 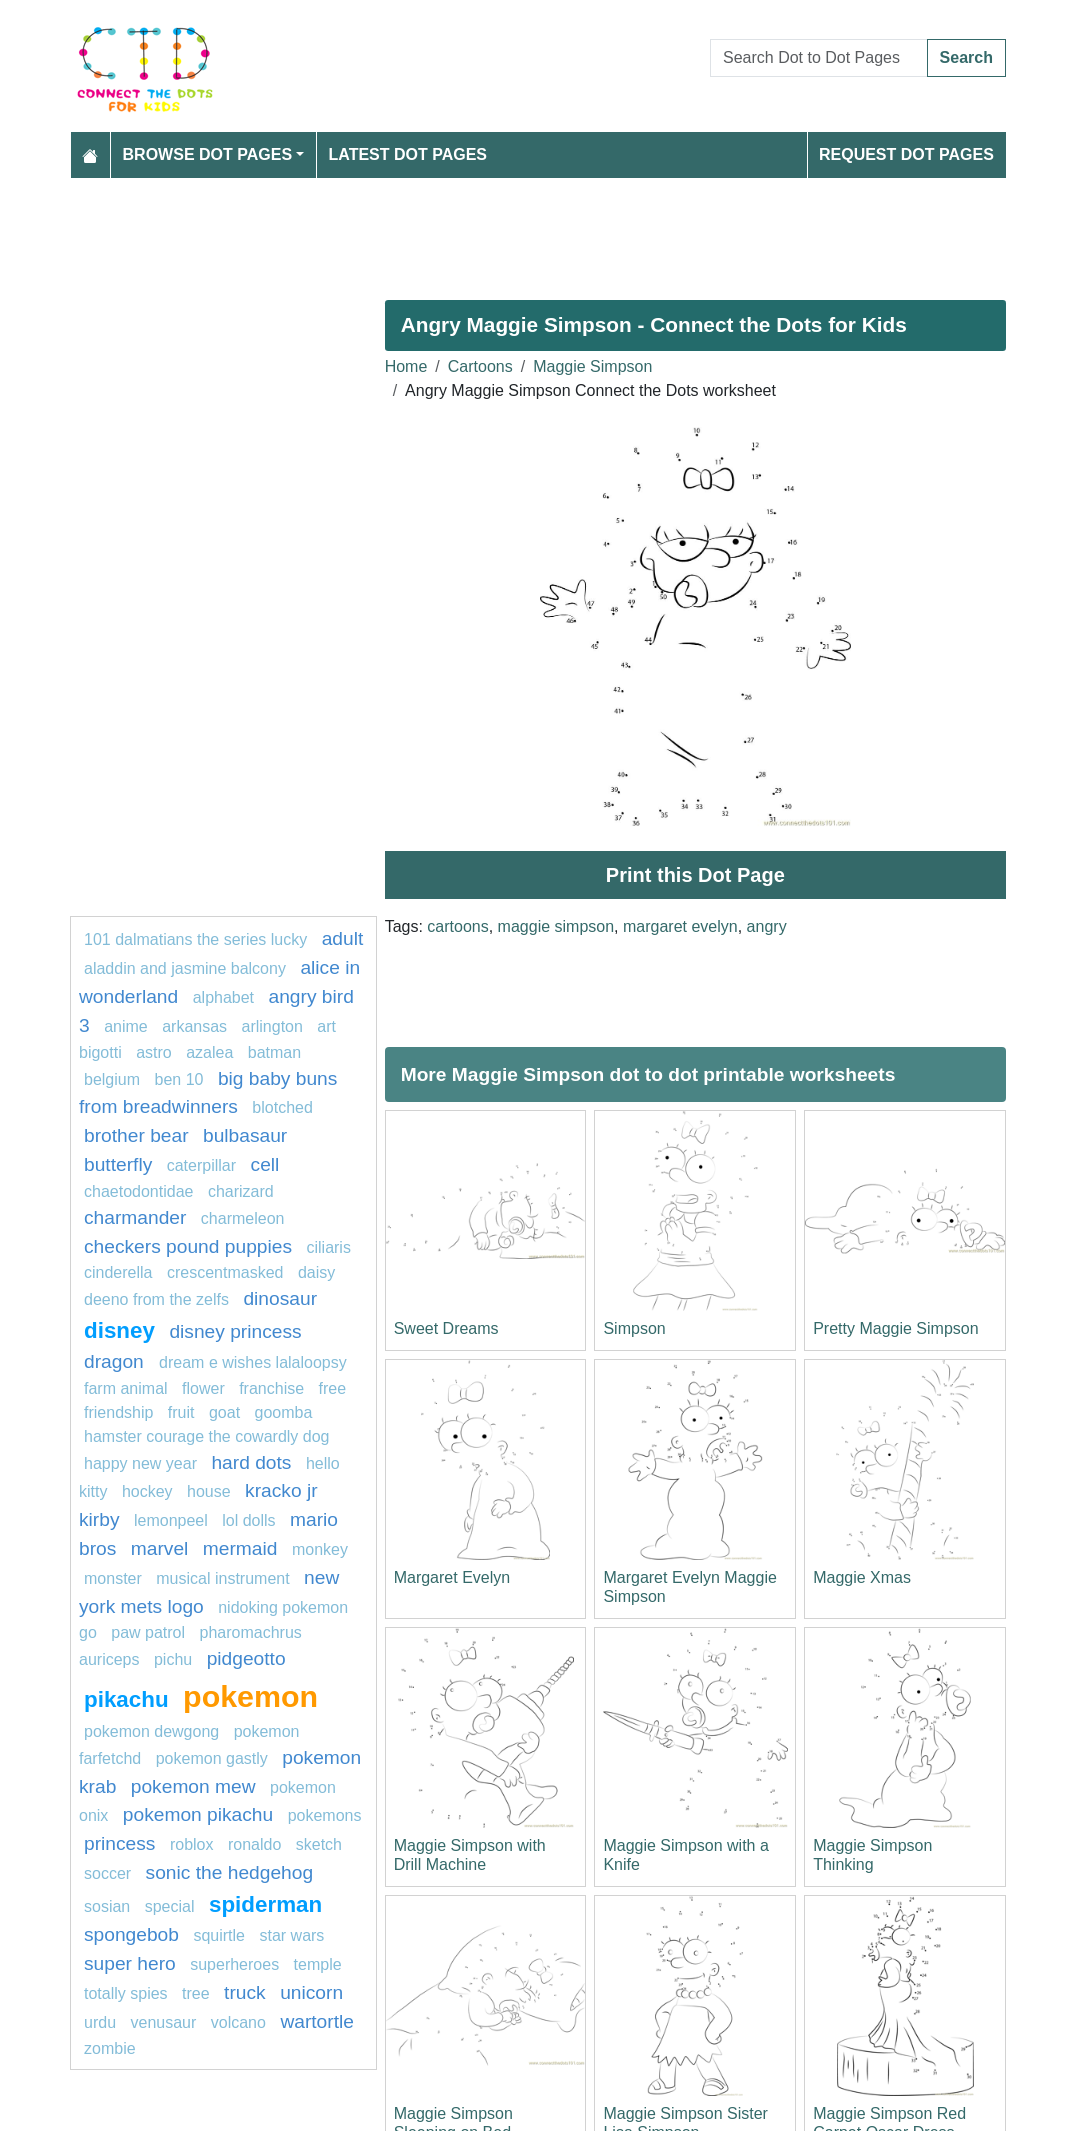 What do you see at coordinates (126, 1388) in the screenshot?
I see `Farm animal` at bounding box center [126, 1388].